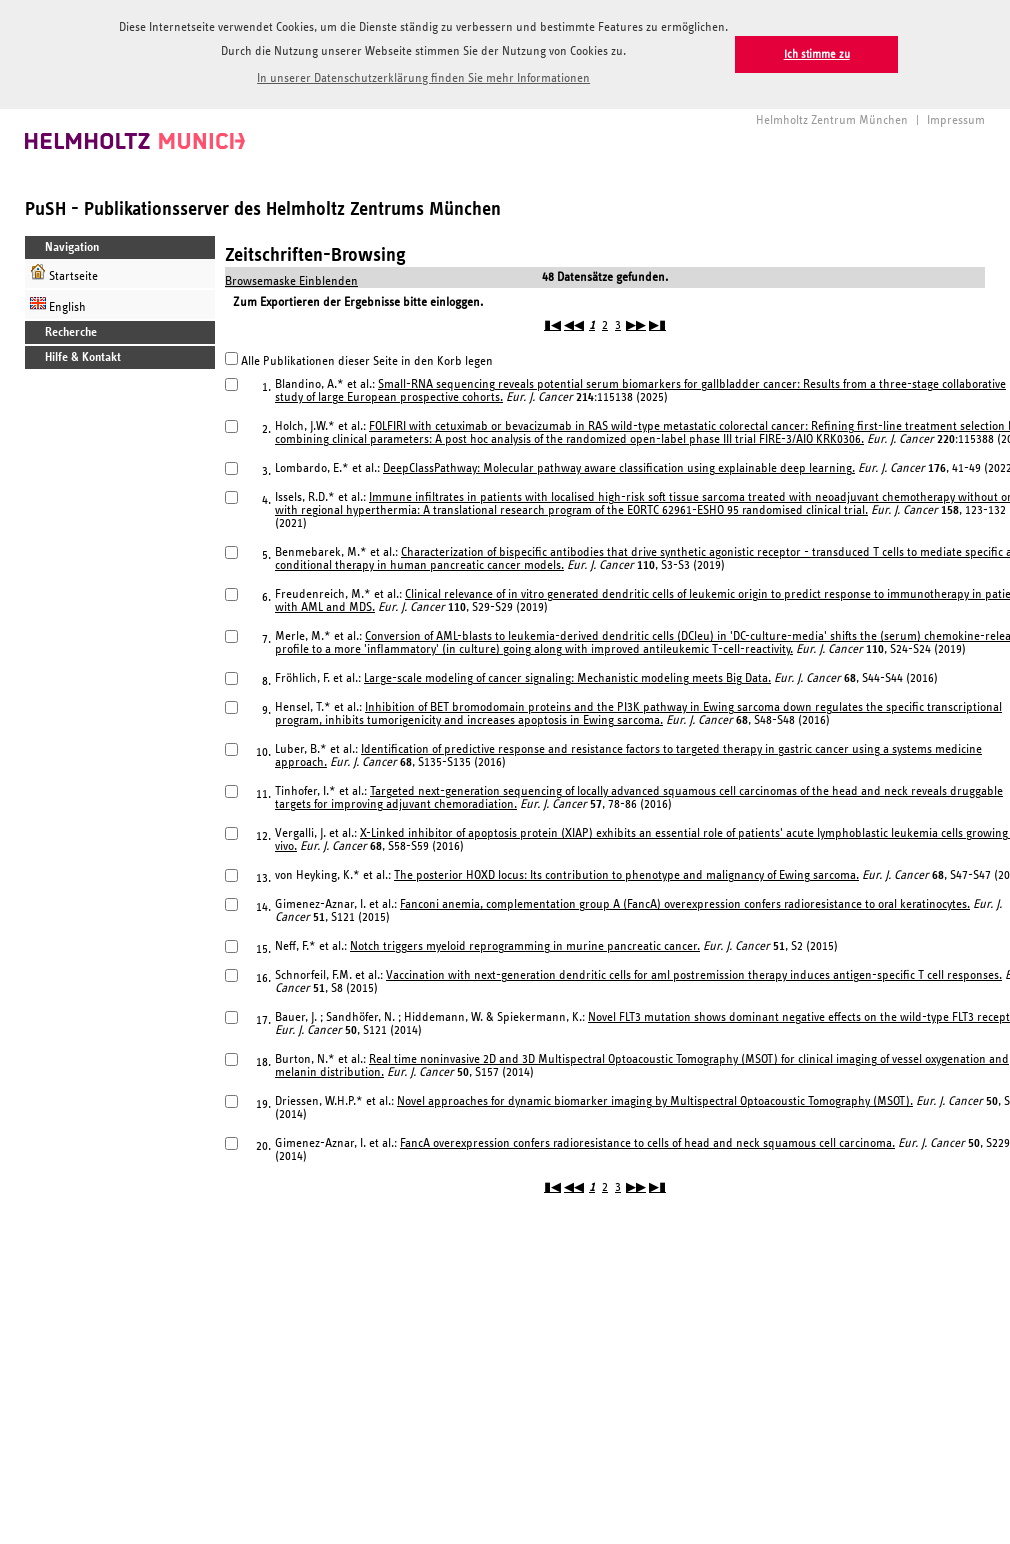 The width and height of the screenshot is (1010, 1544). Describe the element at coordinates (655, 1101) in the screenshot. I see `Novel approaches for dynamic biomarker imaging by Multispectral Optoacoustic Tomography (MSOT).` at that location.